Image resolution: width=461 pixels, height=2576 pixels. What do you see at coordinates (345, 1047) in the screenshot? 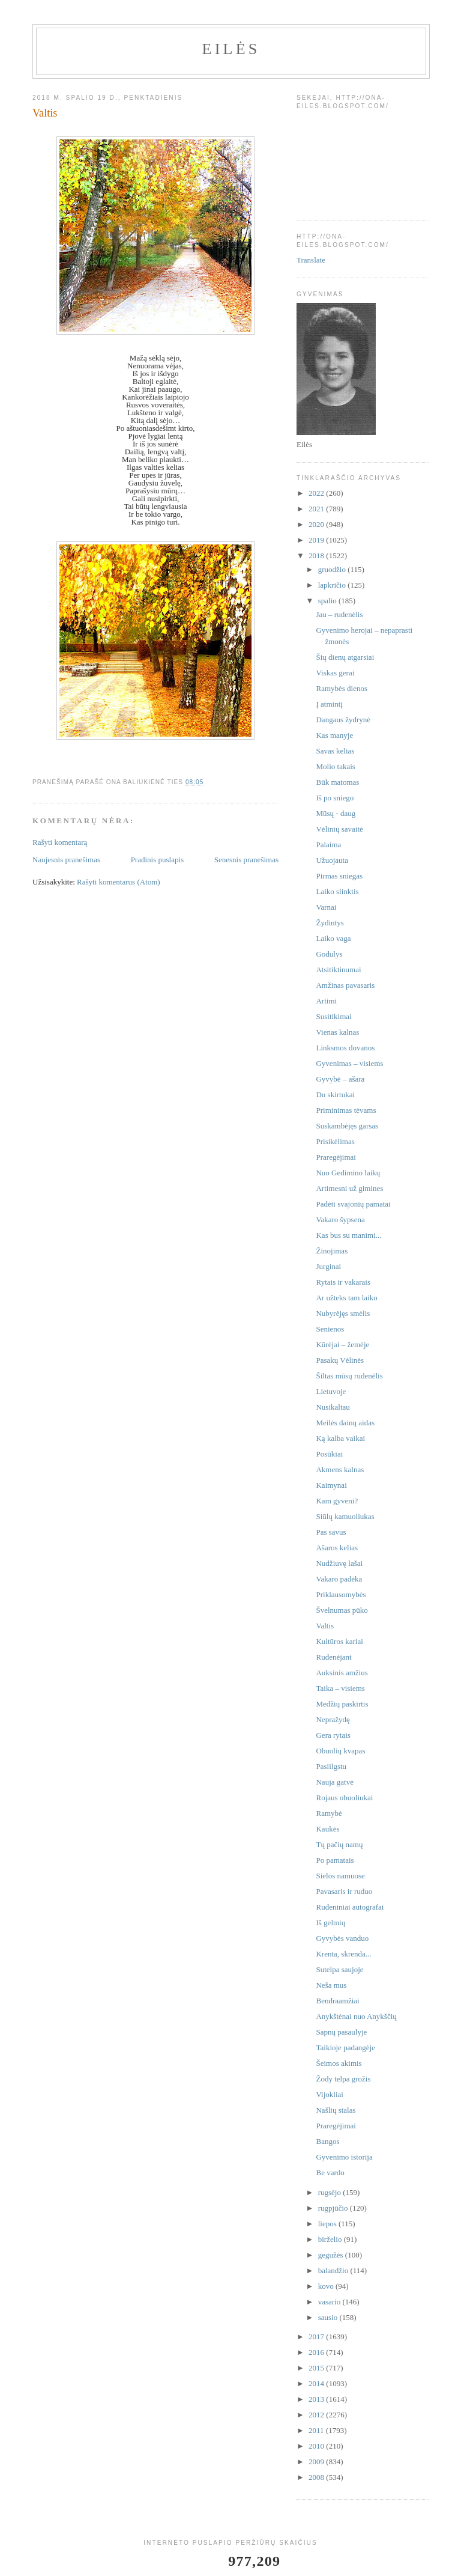
I see `Linksmos dovanos` at bounding box center [345, 1047].